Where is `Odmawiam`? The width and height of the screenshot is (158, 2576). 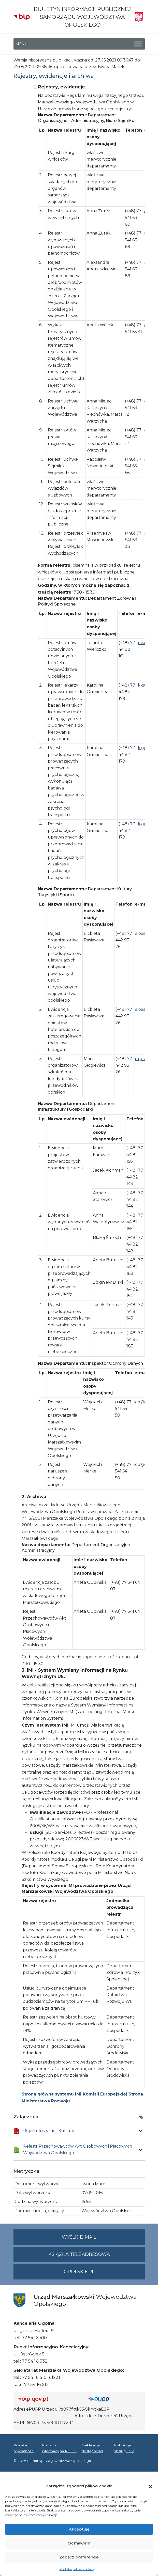 Odmawiam is located at coordinates (79, 2543).